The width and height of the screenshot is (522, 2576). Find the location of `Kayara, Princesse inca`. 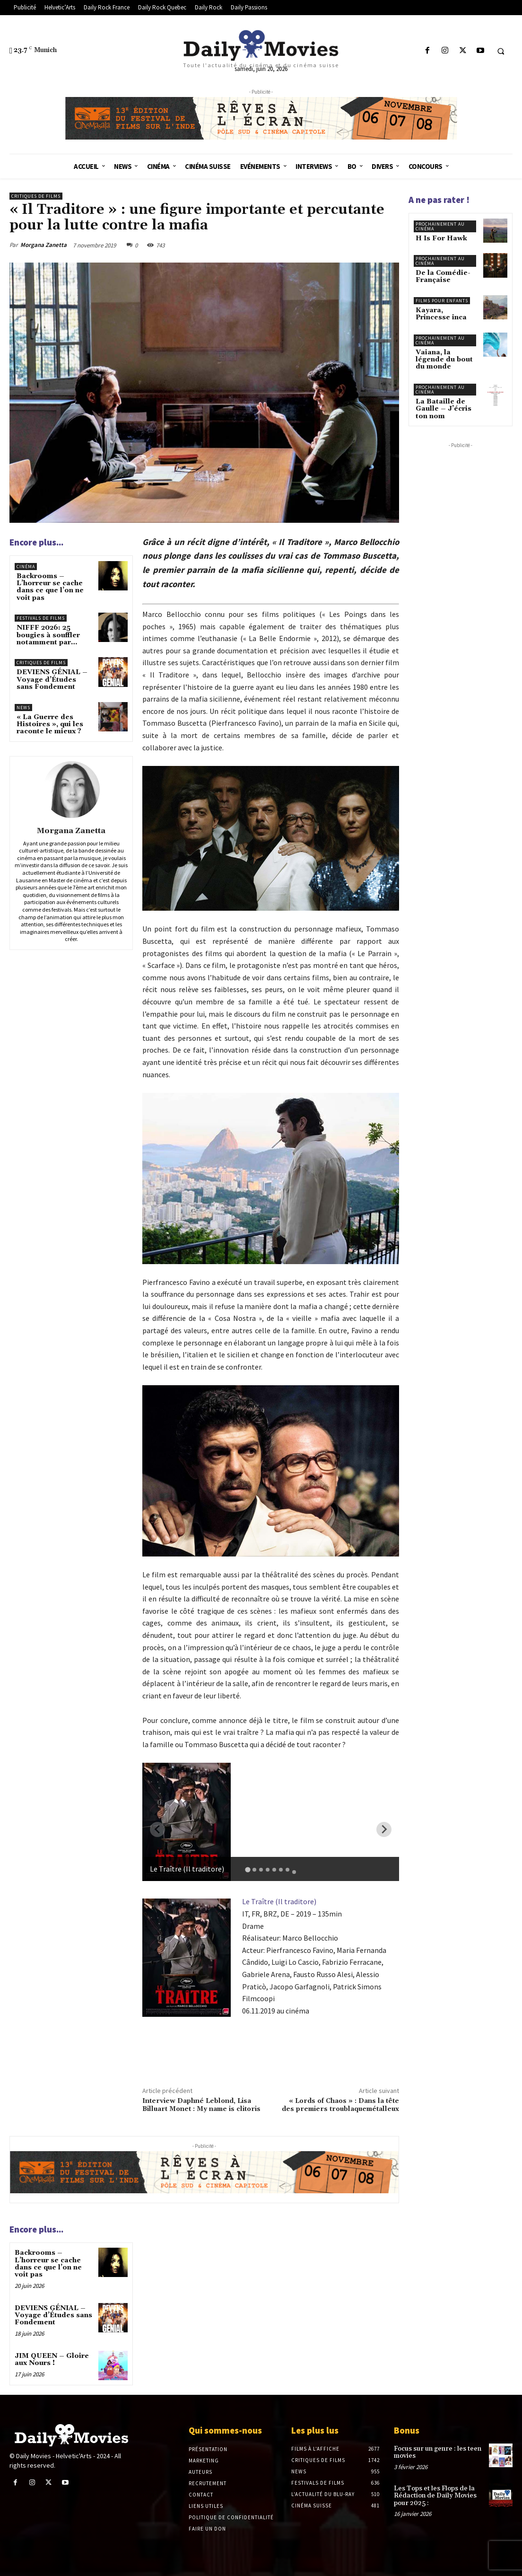

Kayara, Princesse inca is located at coordinates (441, 314).